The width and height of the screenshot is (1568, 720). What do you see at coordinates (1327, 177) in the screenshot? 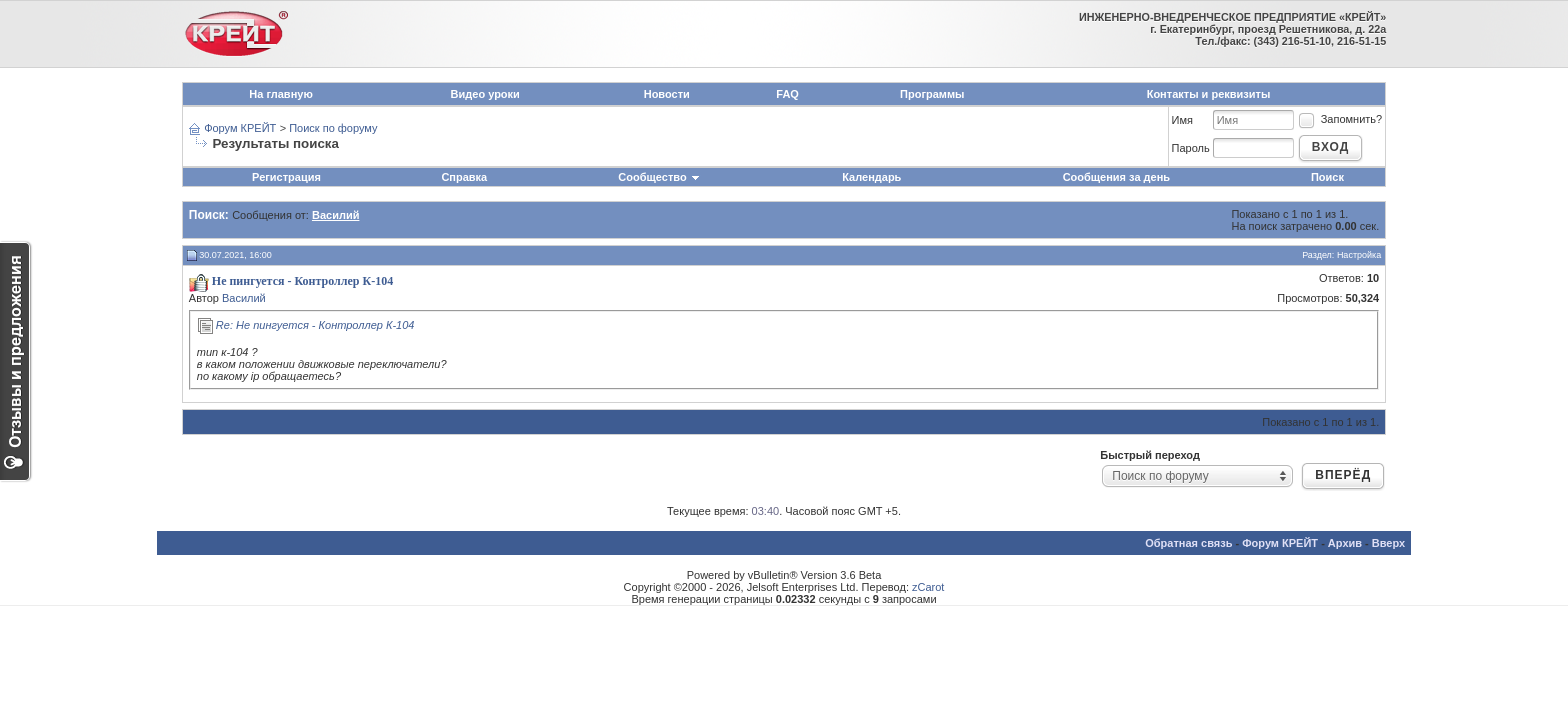
I see `Поиск` at bounding box center [1327, 177].